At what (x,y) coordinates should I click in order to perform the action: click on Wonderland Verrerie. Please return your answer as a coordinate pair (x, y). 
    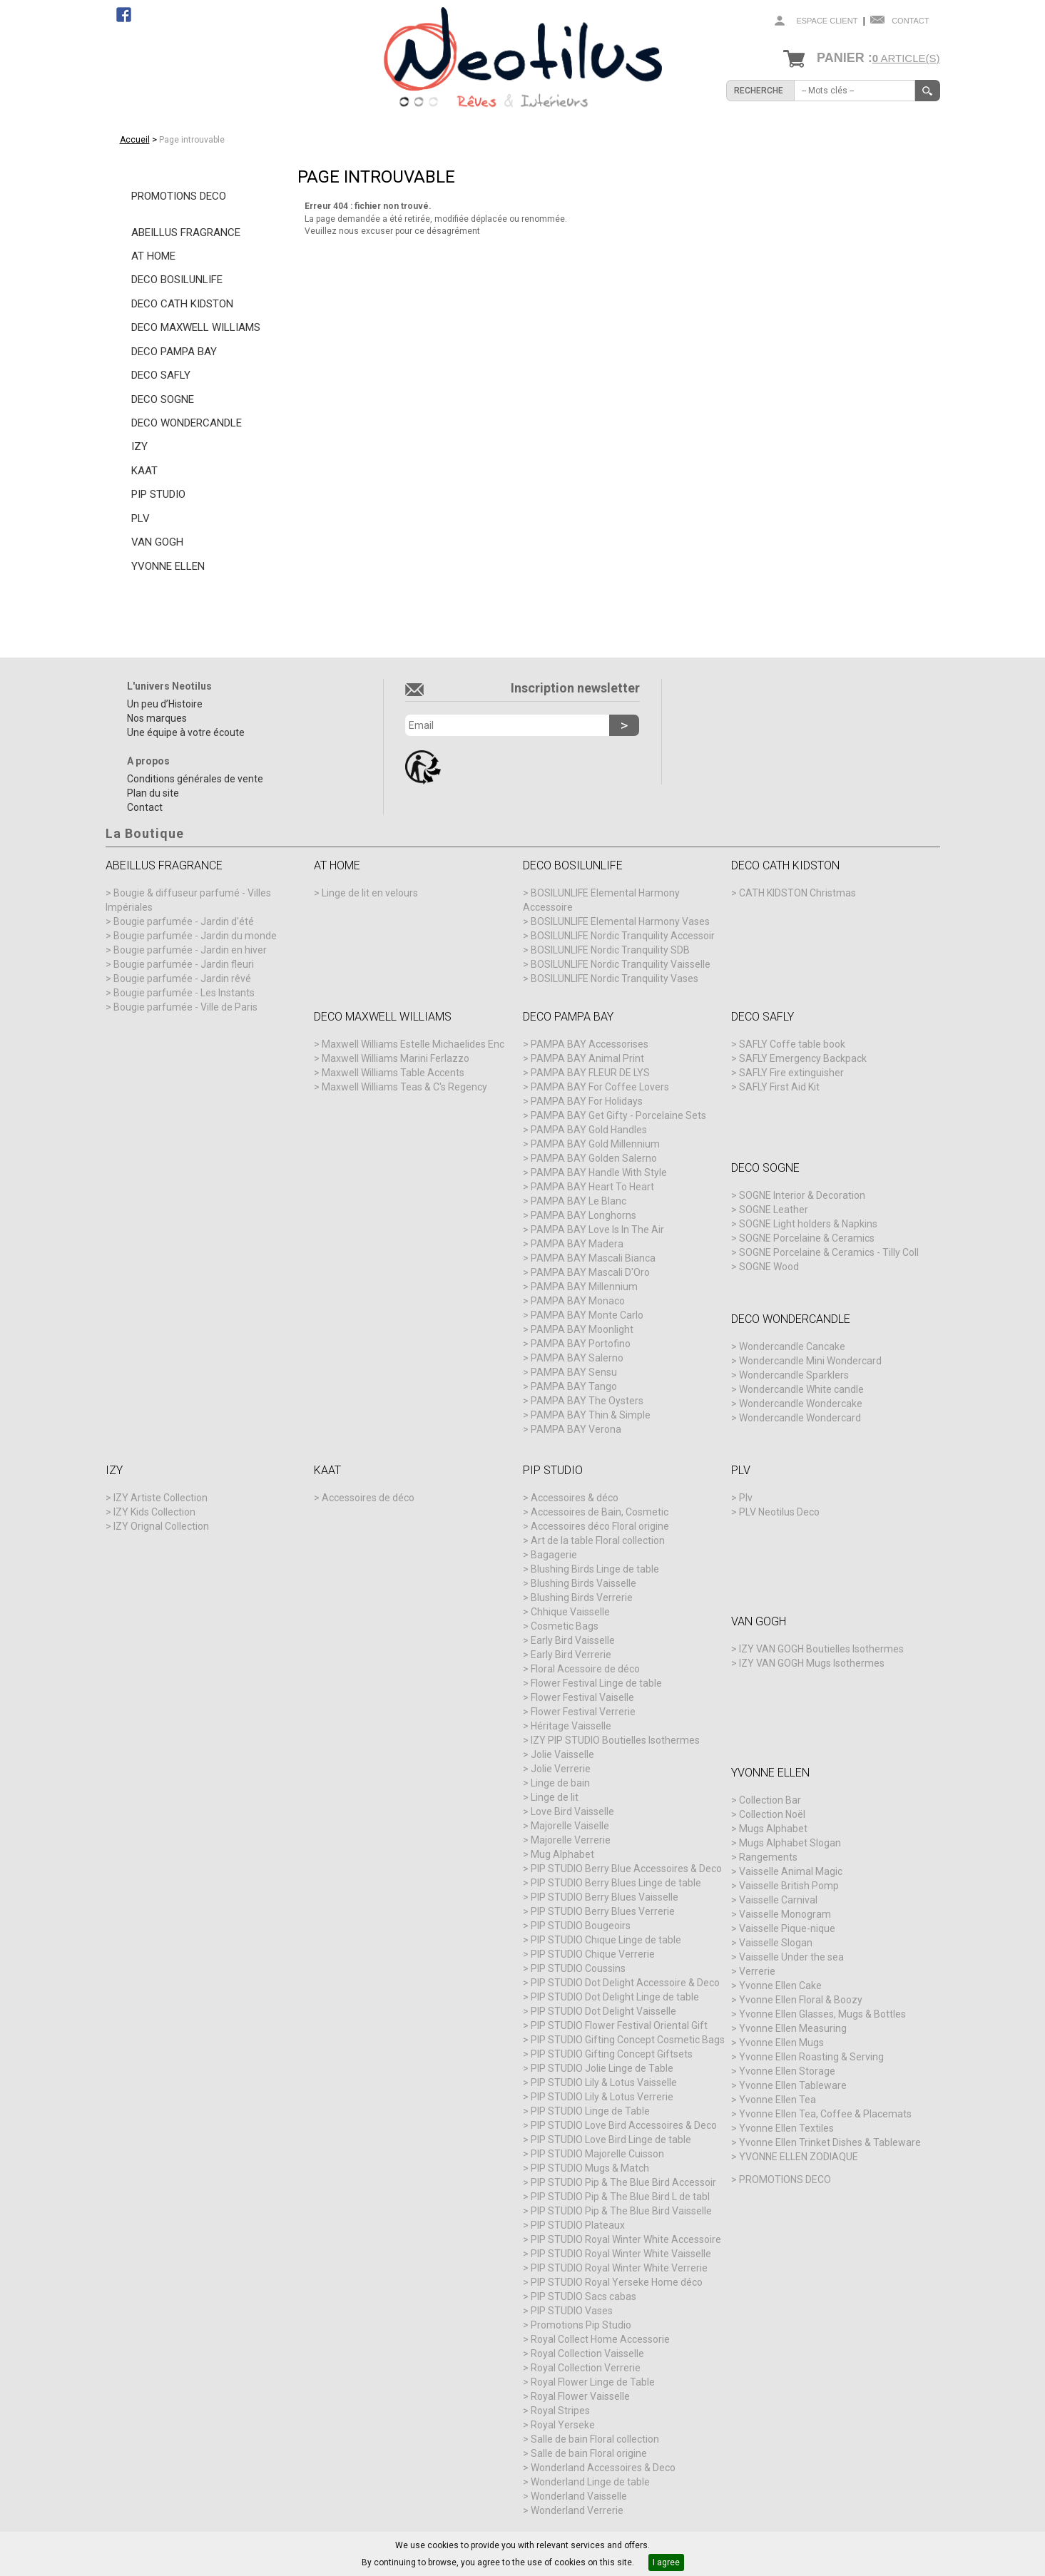
    Looking at the image, I should click on (577, 2510).